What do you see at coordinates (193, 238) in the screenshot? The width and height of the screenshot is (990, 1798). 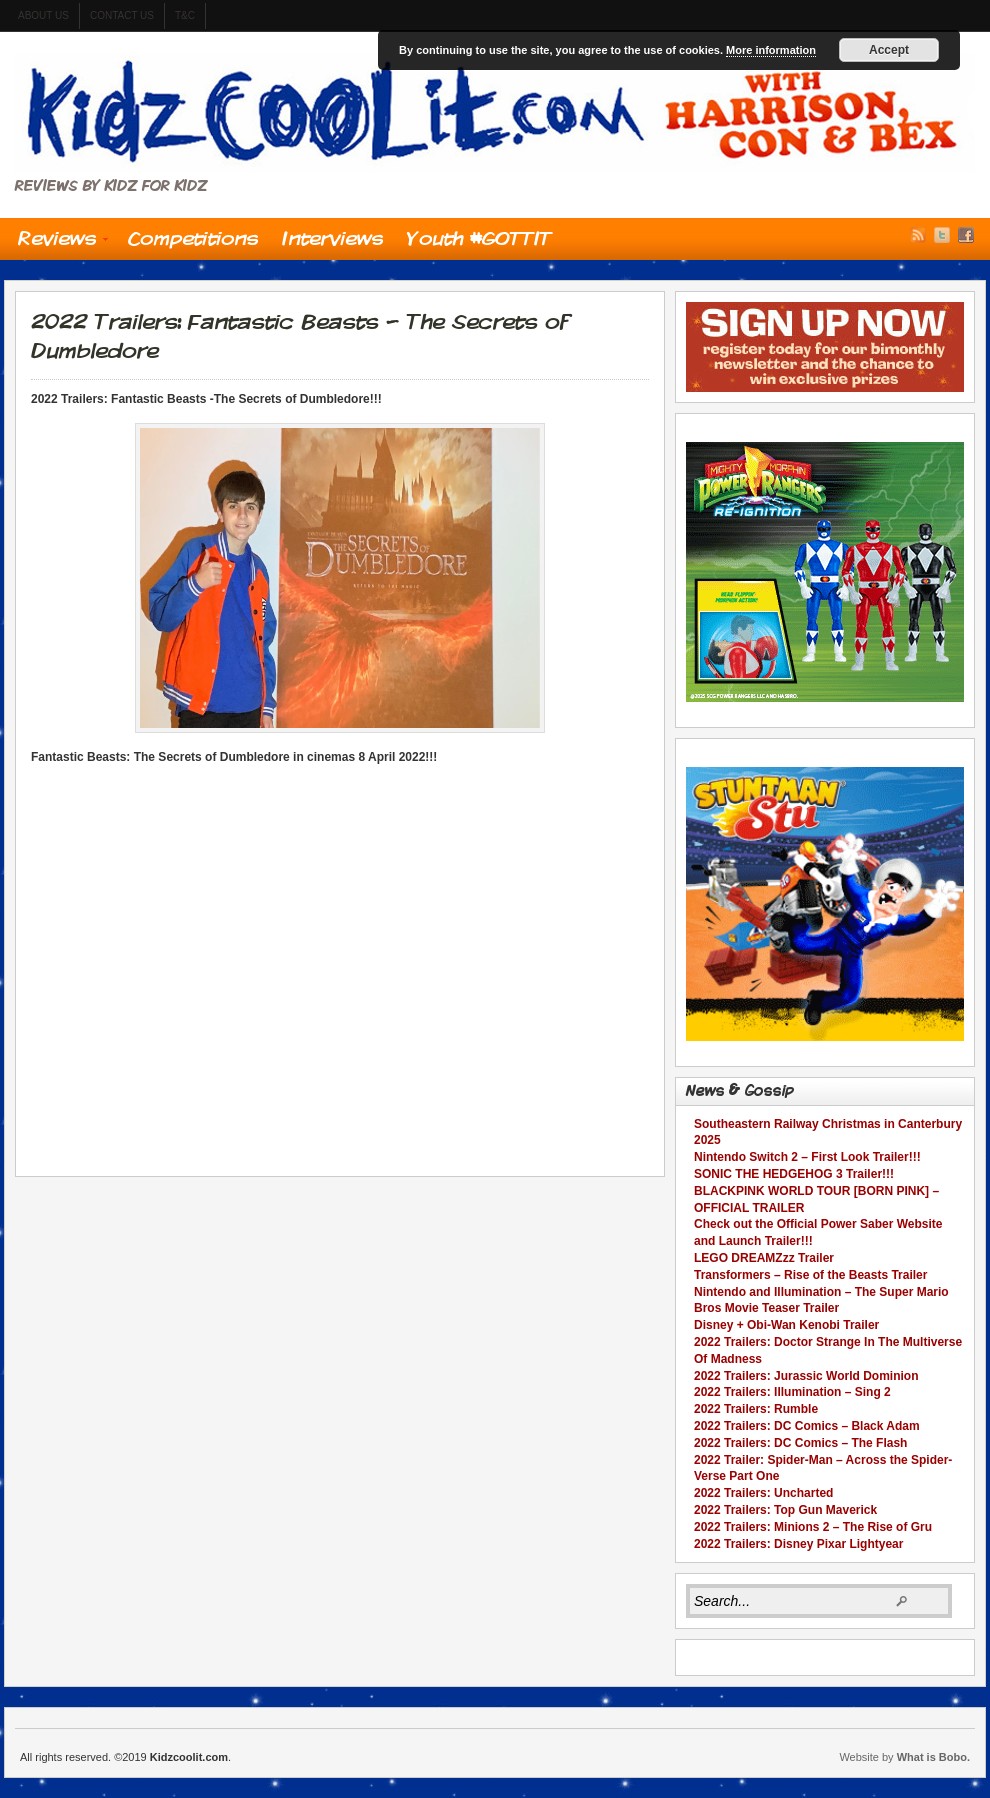 I see `Competitions` at bounding box center [193, 238].